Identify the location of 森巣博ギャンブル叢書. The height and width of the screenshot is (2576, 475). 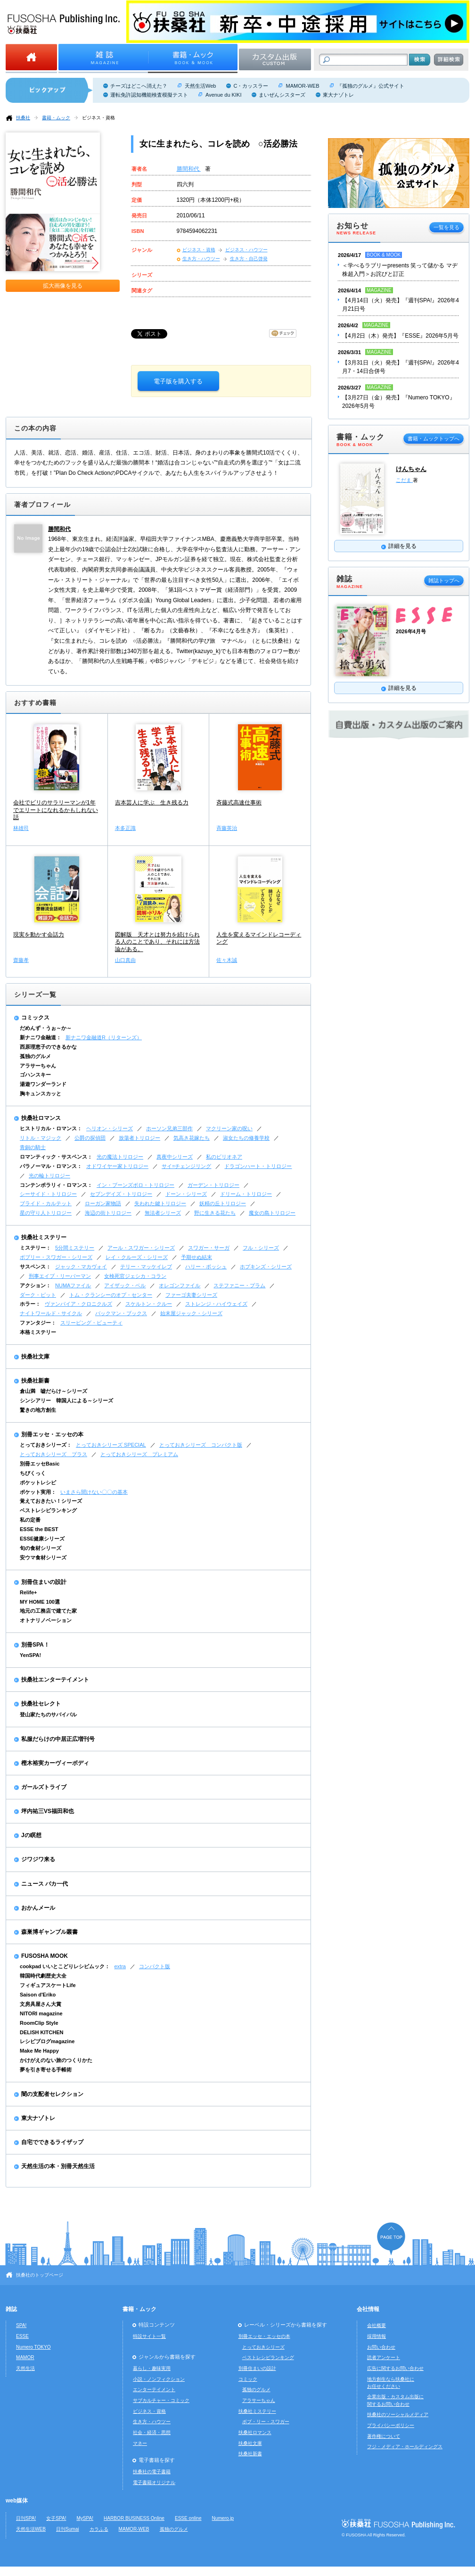
(49, 1932).